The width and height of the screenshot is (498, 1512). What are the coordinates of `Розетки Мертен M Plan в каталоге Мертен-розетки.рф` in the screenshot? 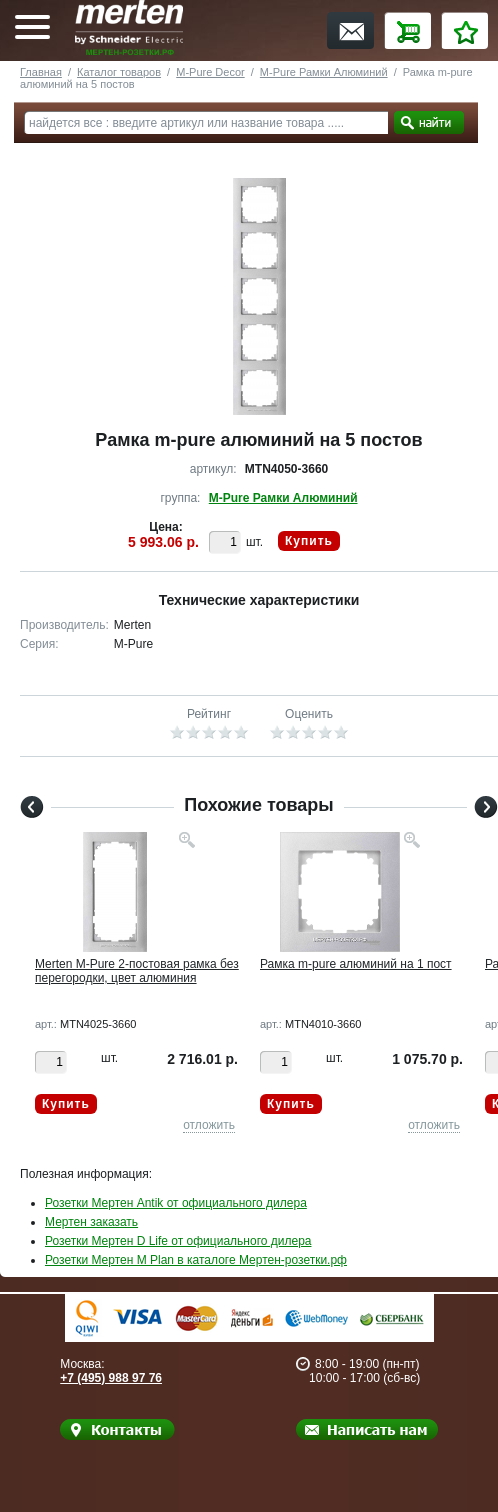 It's located at (196, 1260).